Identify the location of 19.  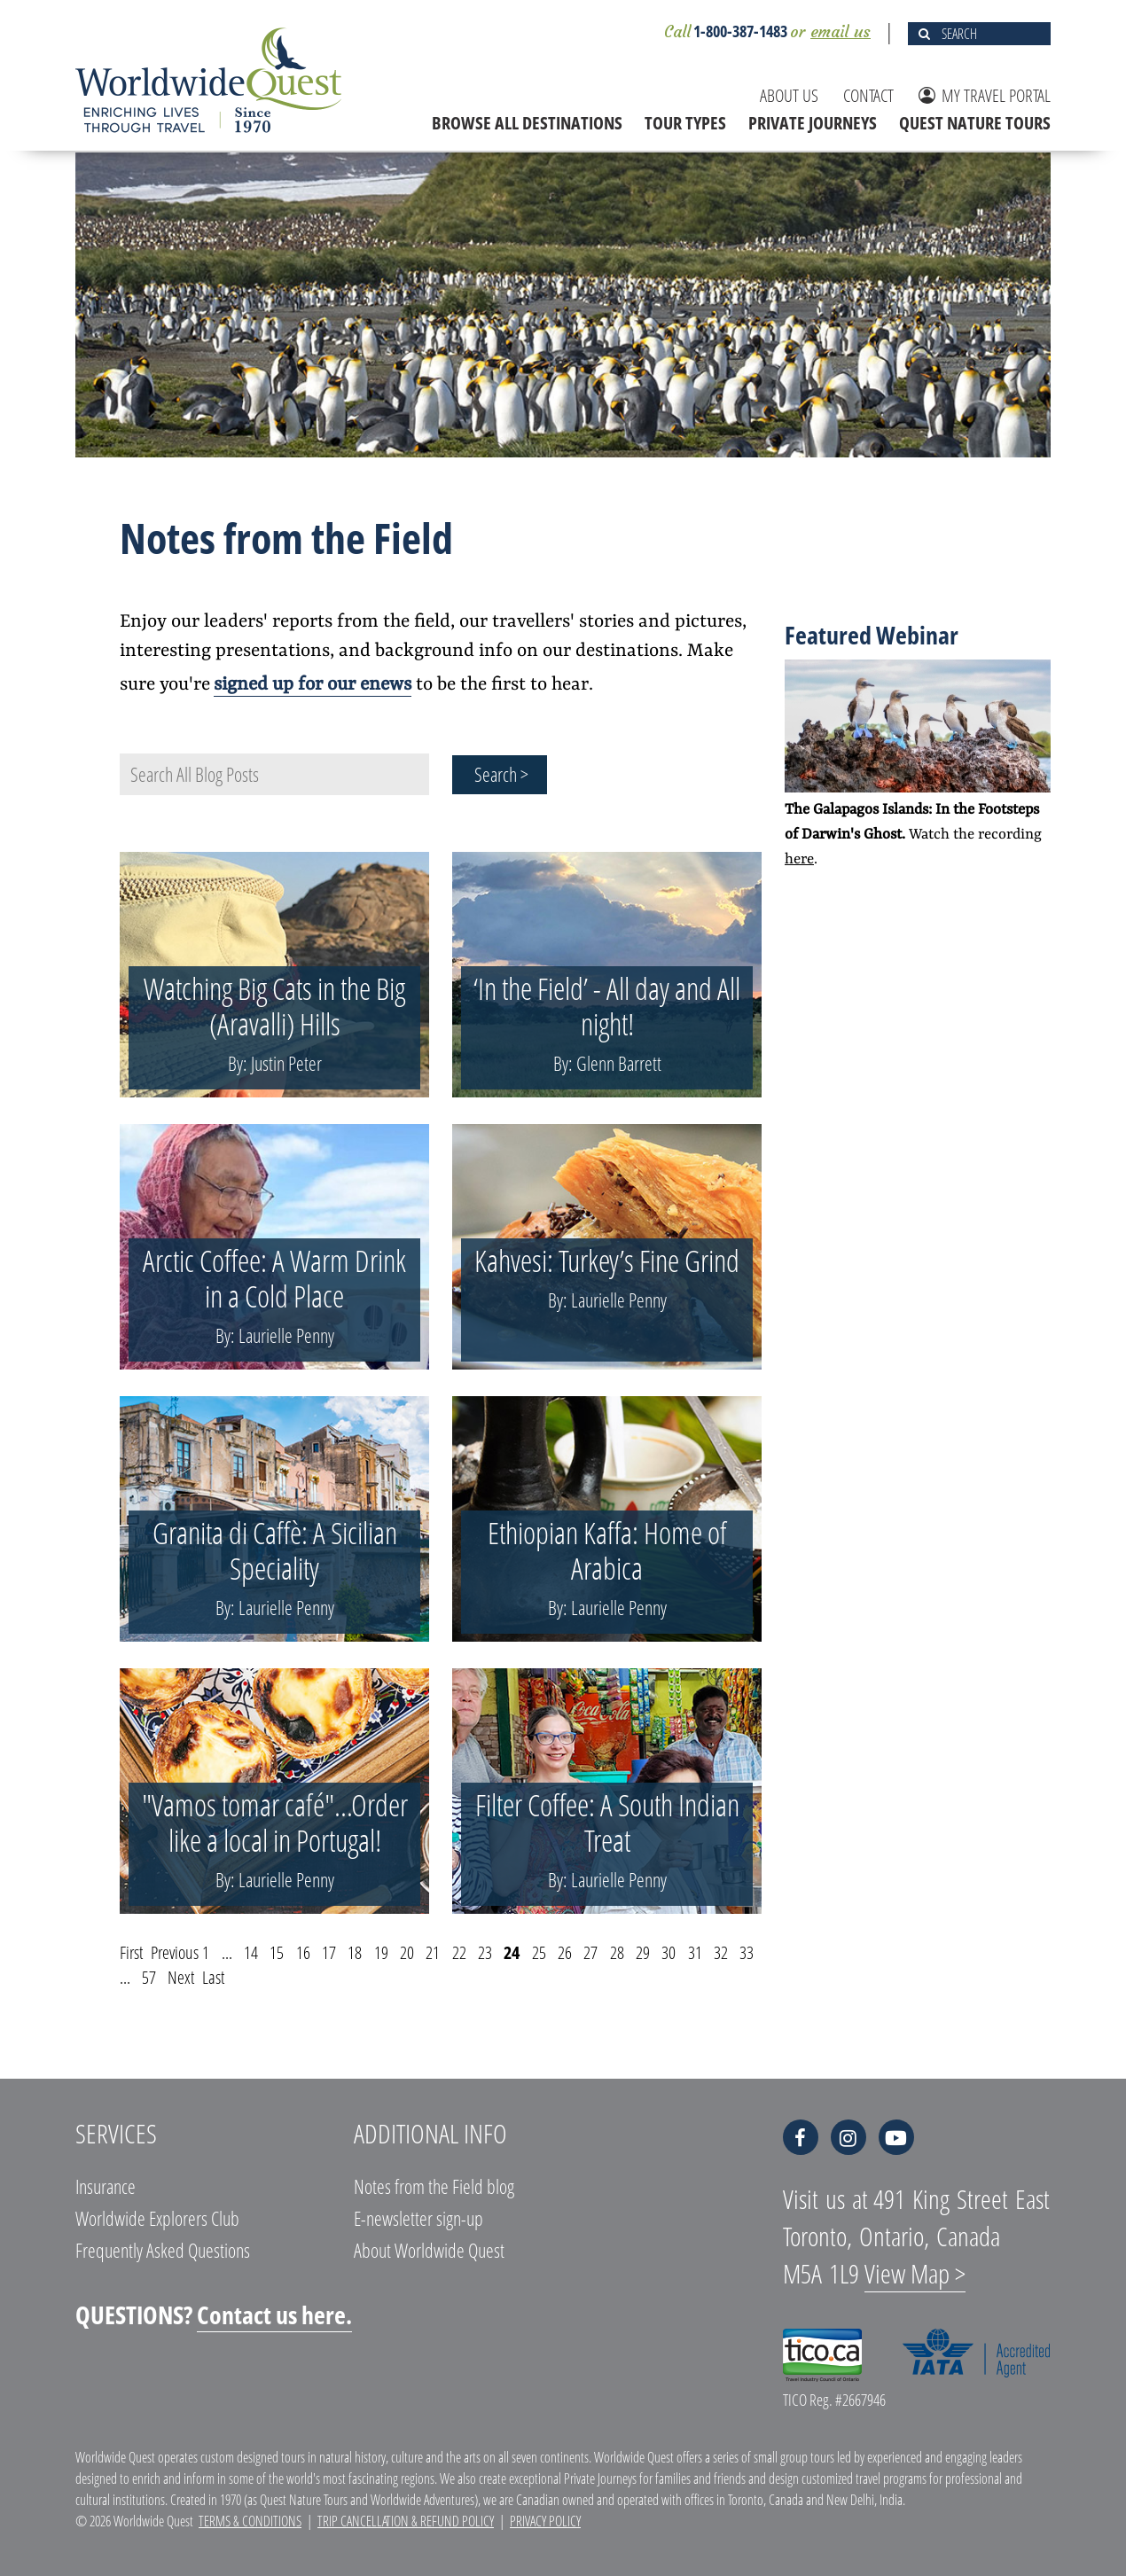
(381, 1952).